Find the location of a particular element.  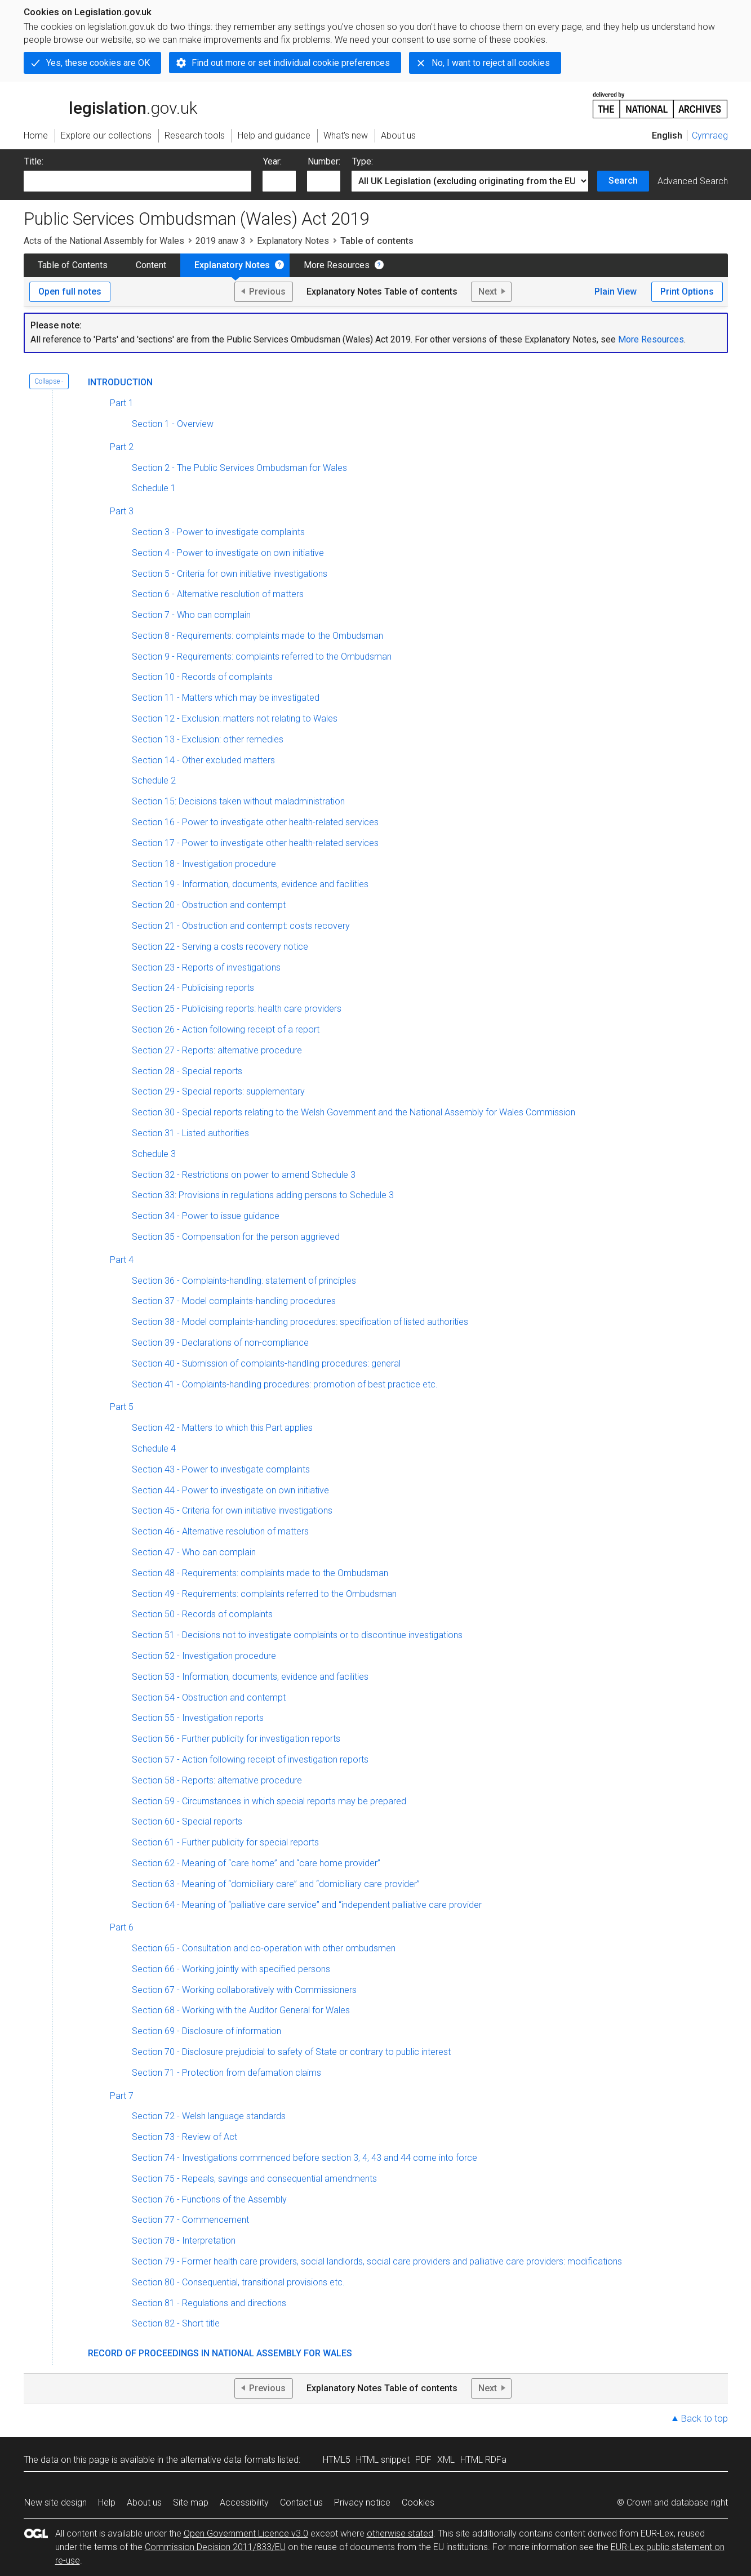

Section 39 - Declarations of non-compliance is located at coordinates (220, 1342).